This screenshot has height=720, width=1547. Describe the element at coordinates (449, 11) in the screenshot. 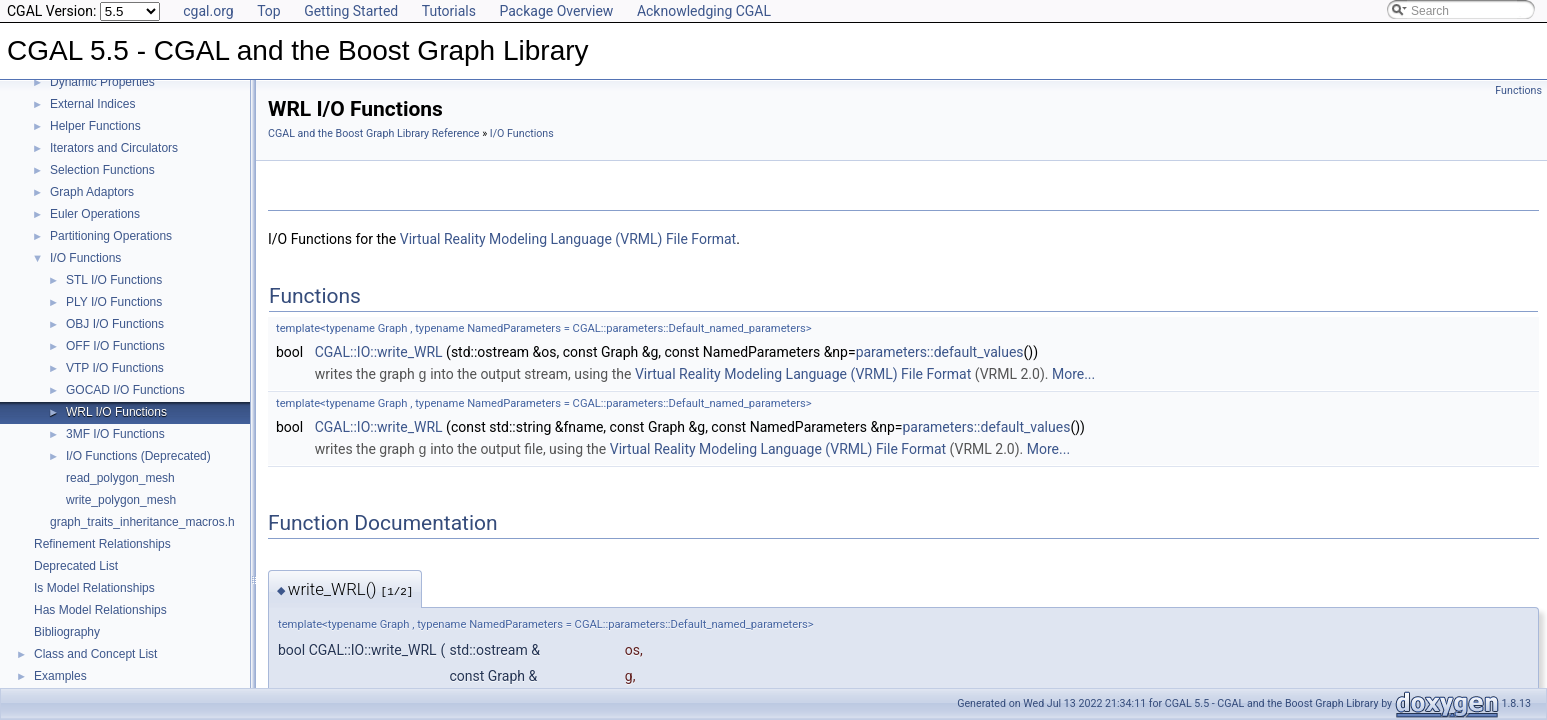

I see `Tutorials` at that location.